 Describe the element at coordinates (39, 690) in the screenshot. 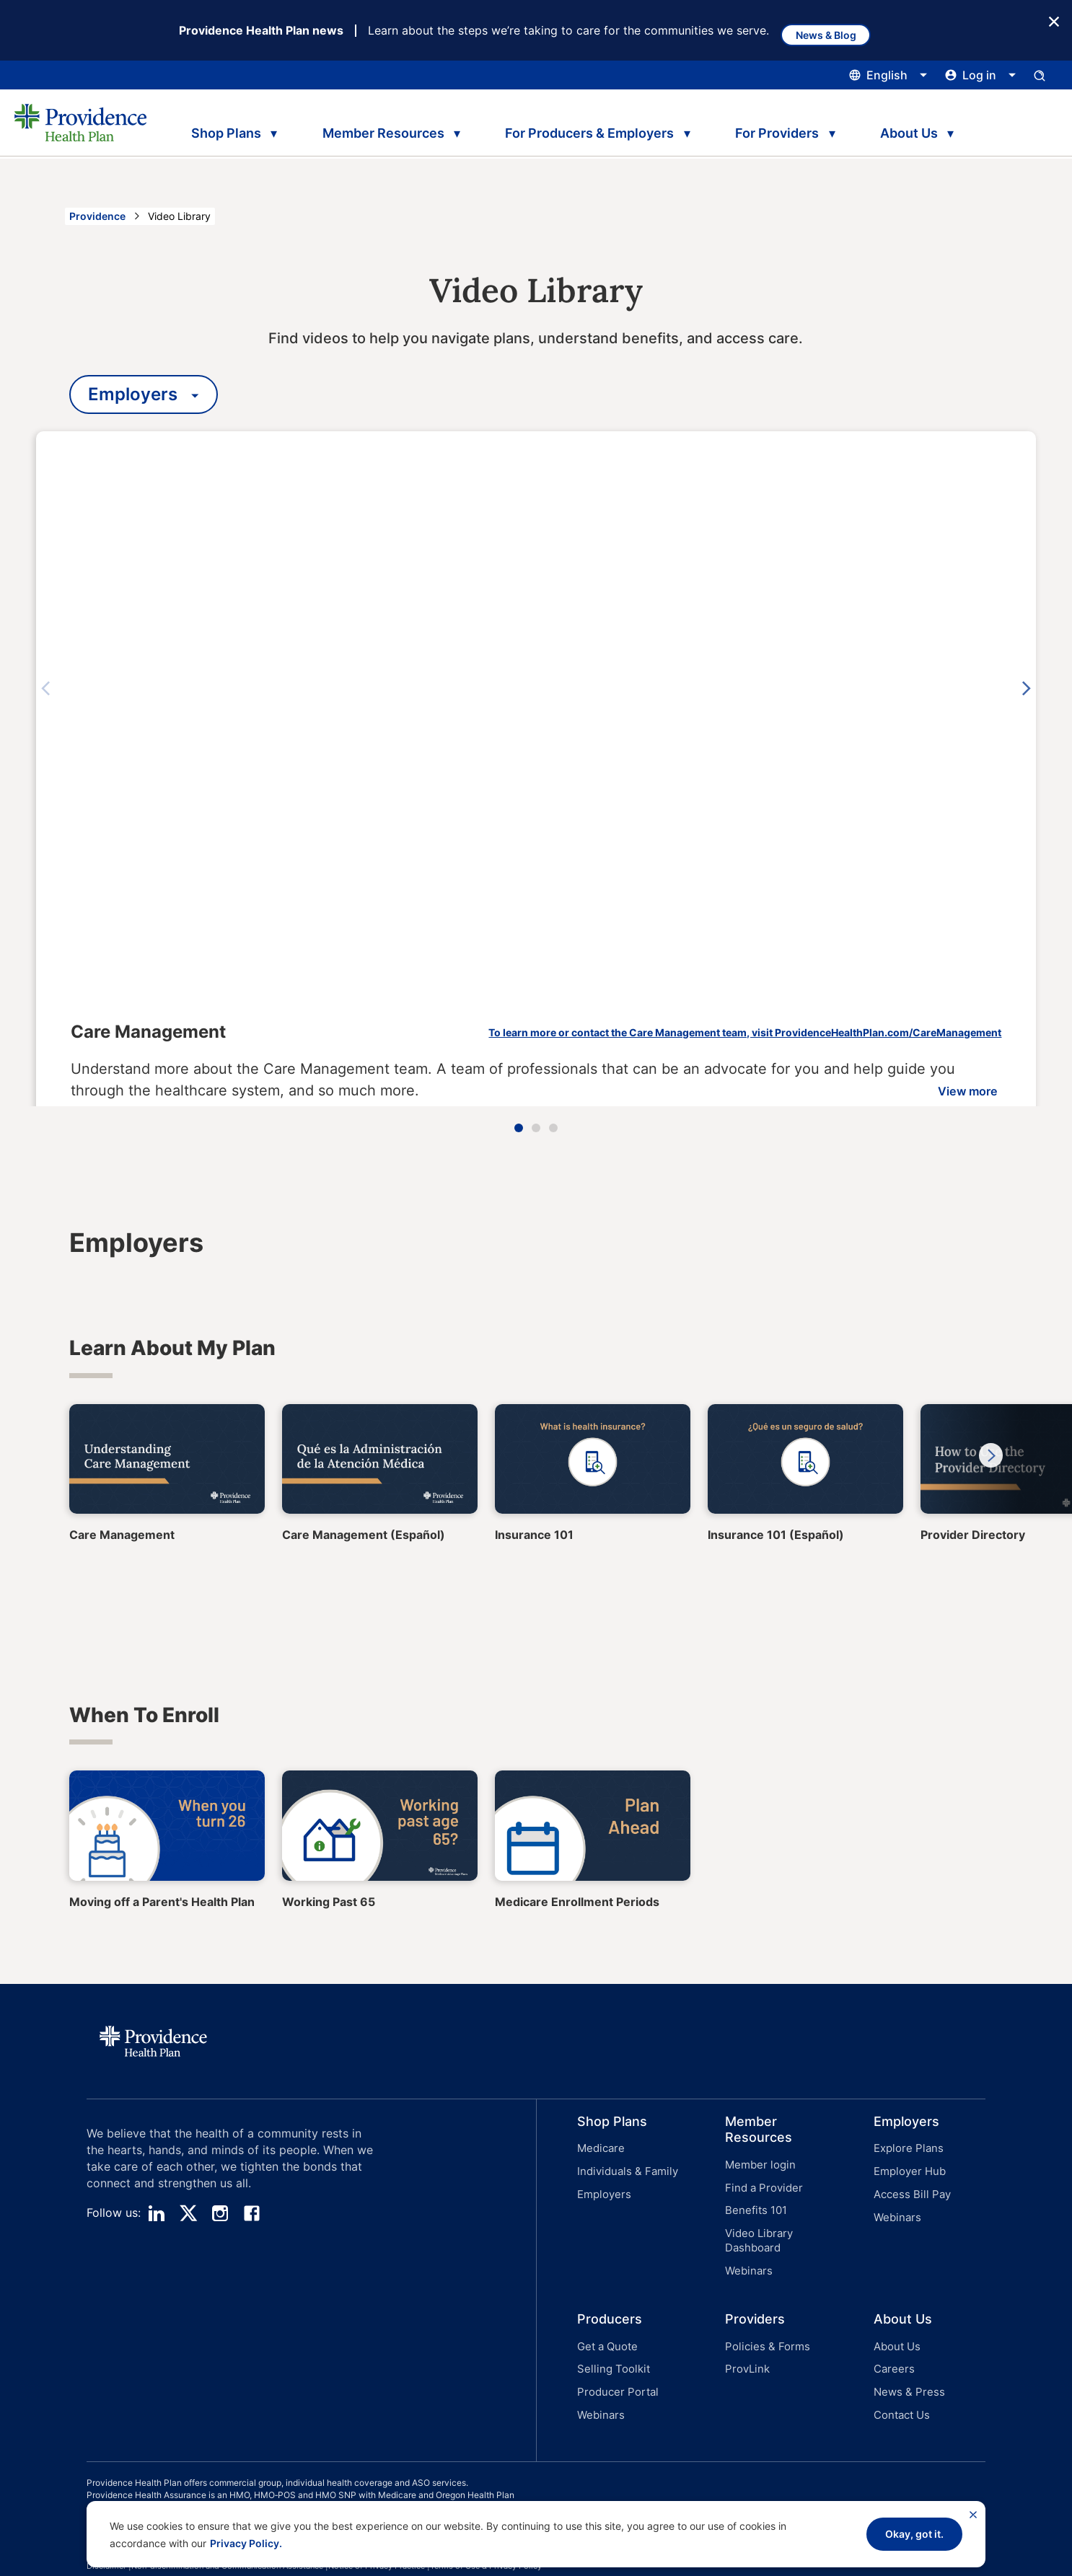

I see `Previous` at that location.